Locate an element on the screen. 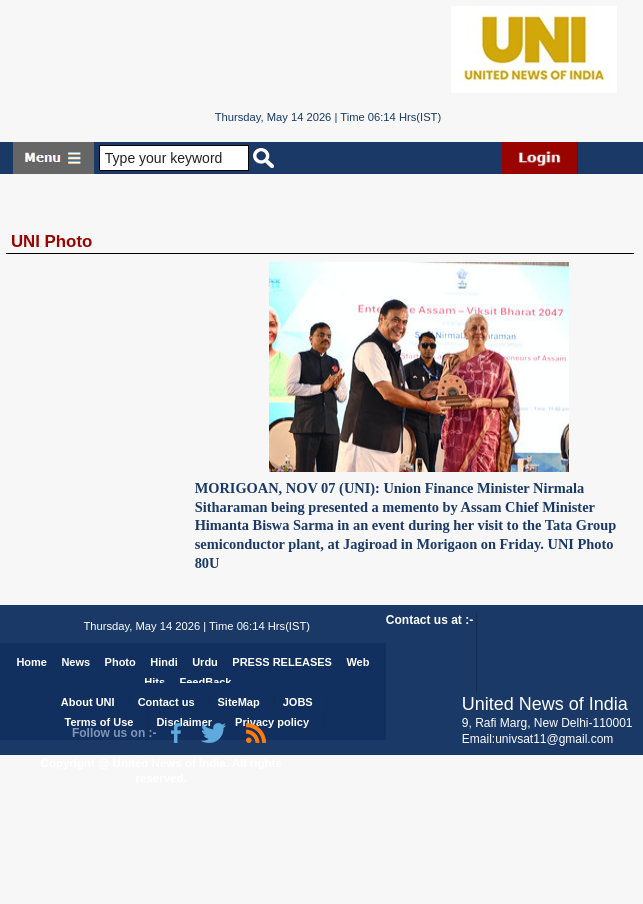  Contact us is located at coordinates (166, 702).